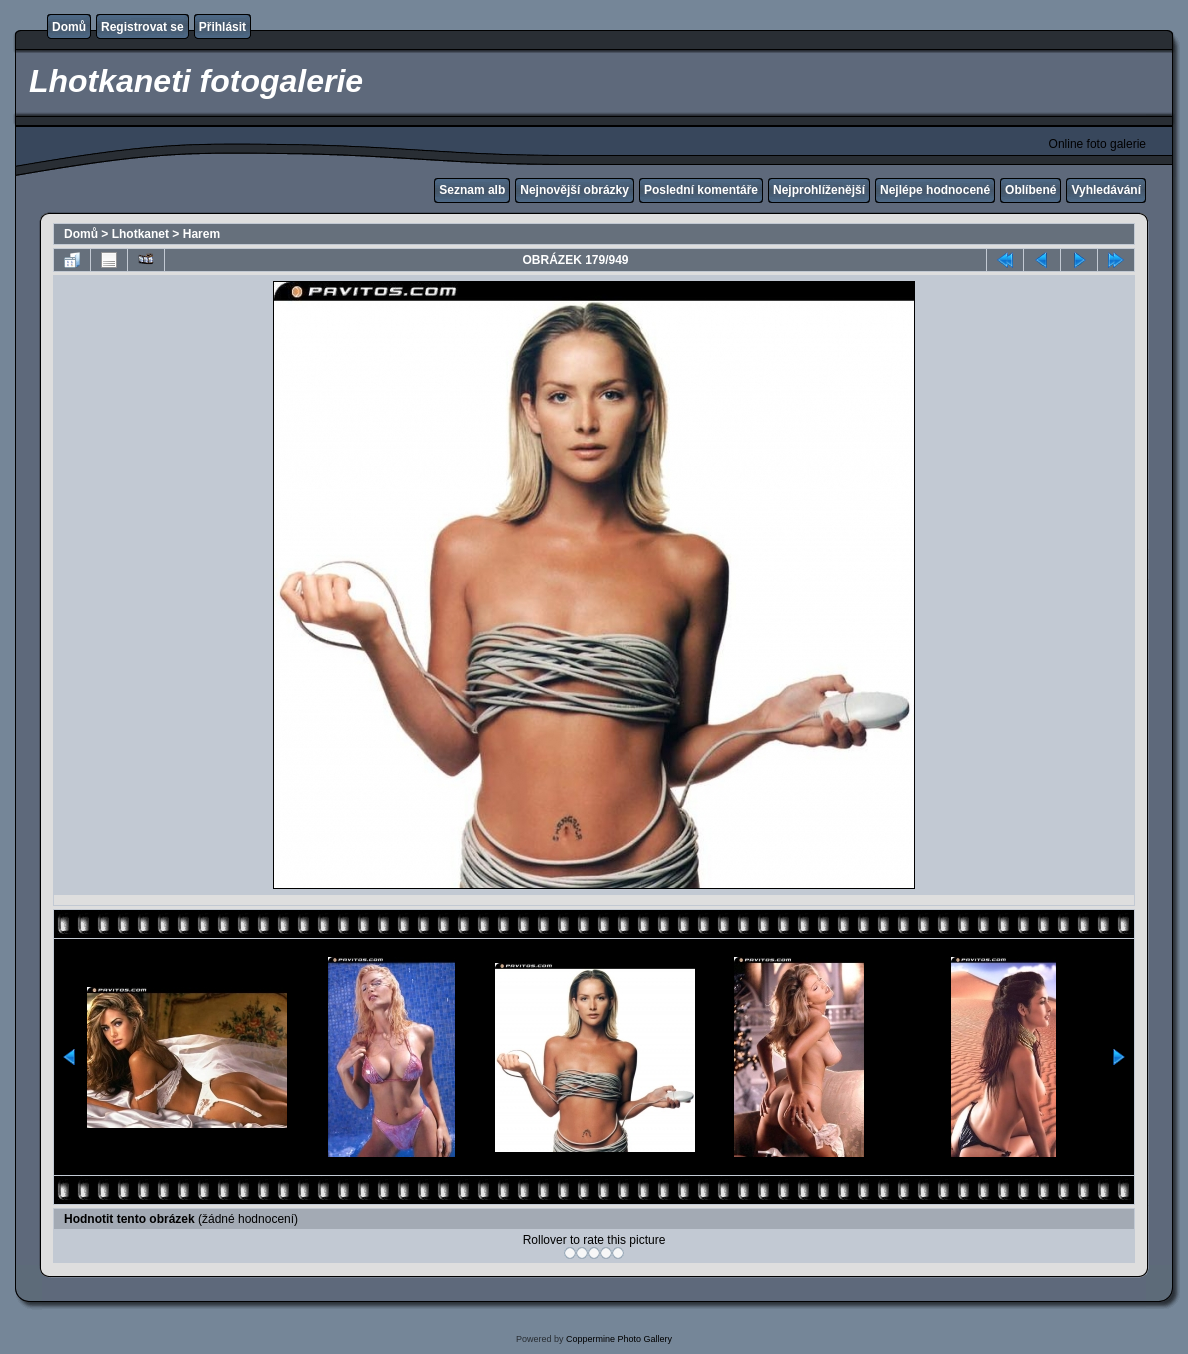 This screenshot has height=1354, width=1188. Describe the element at coordinates (935, 190) in the screenshot. I see `Nejlépe hodnocené` at that location.